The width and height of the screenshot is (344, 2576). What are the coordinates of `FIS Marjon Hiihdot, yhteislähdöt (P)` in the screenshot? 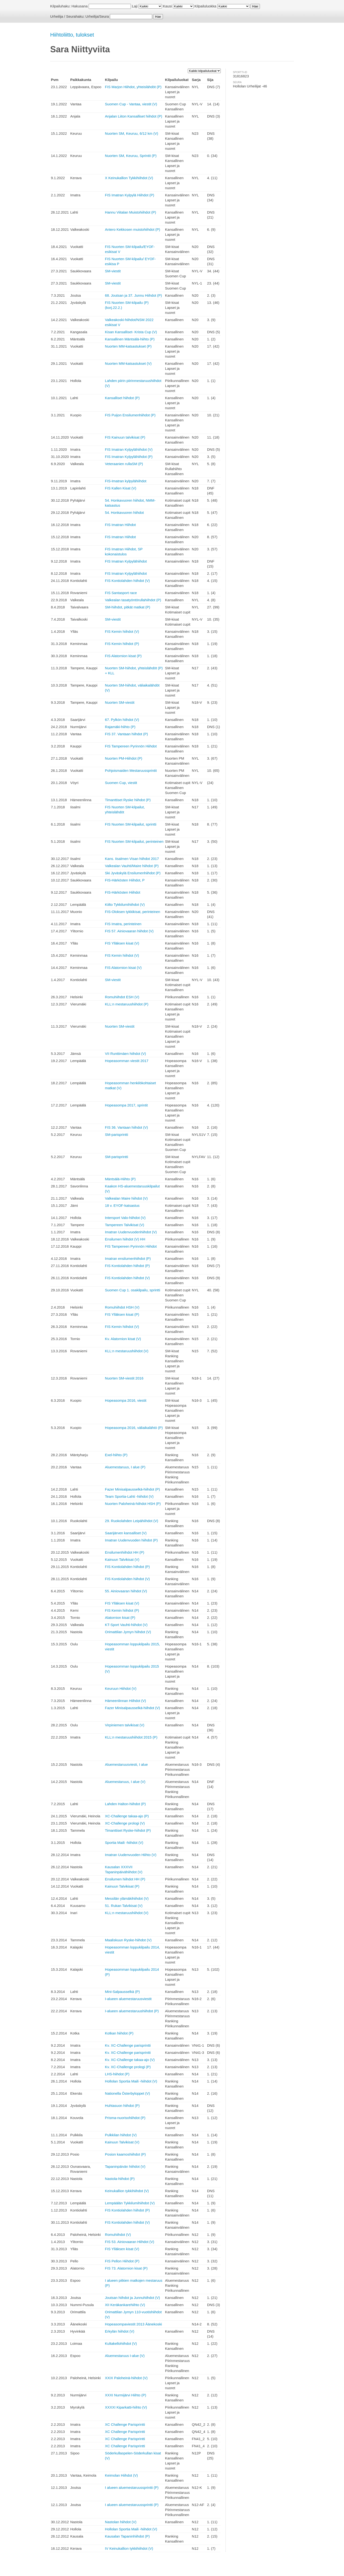 It's located at (133, 87).